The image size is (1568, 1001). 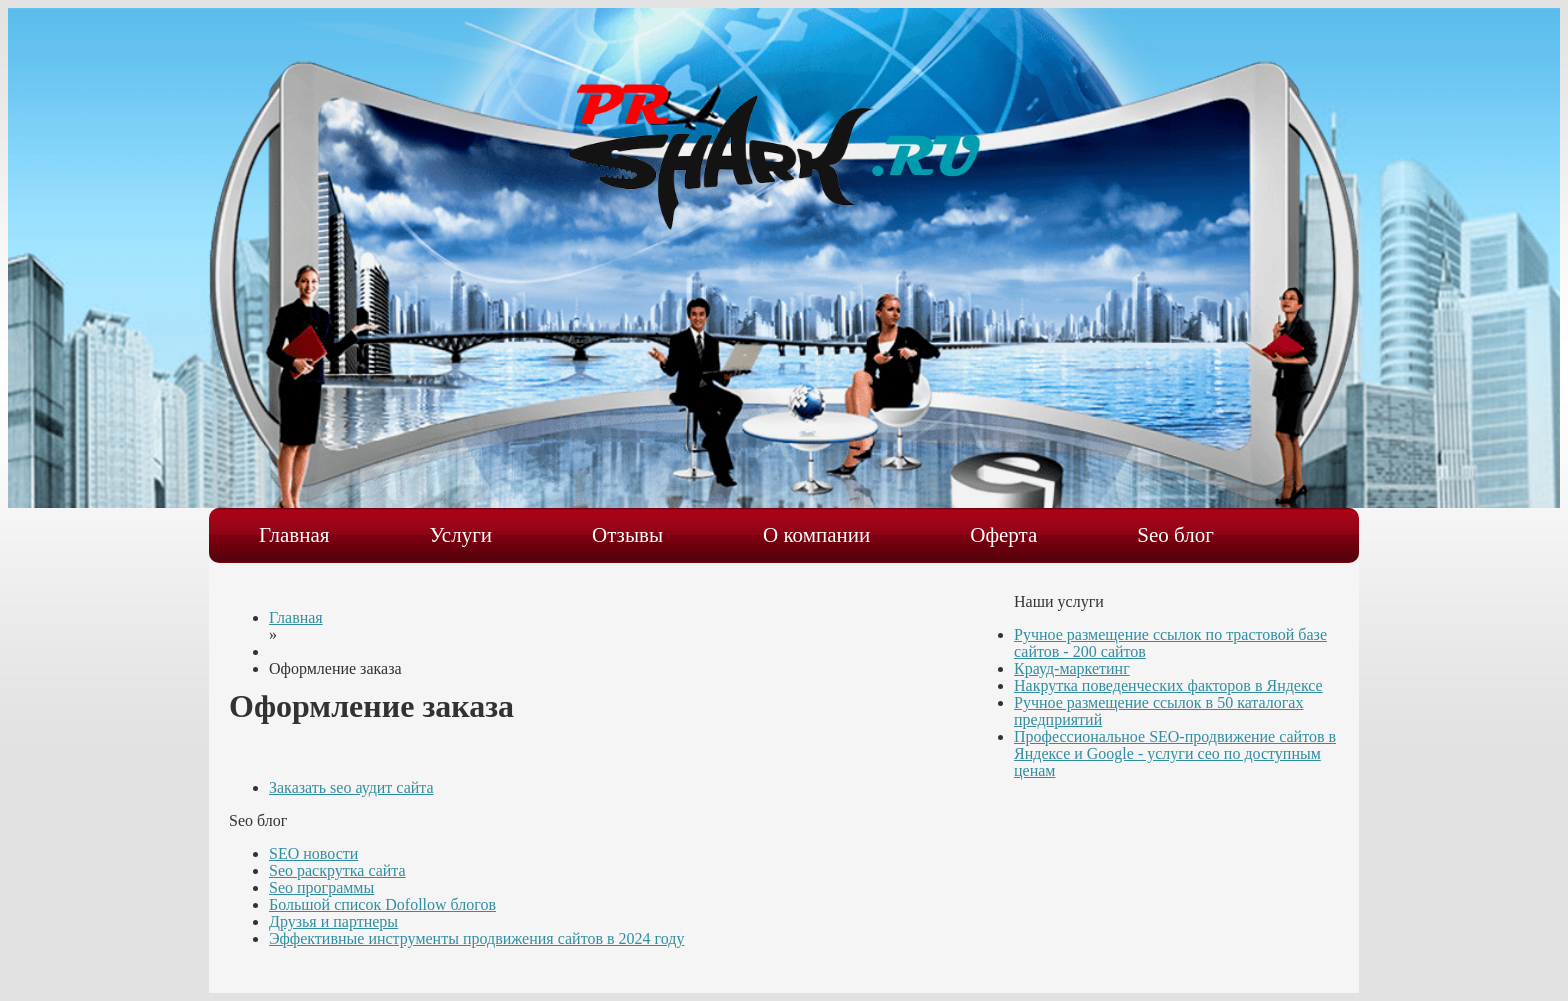 I want to click on Оферта, so click(x=1003, y=535).